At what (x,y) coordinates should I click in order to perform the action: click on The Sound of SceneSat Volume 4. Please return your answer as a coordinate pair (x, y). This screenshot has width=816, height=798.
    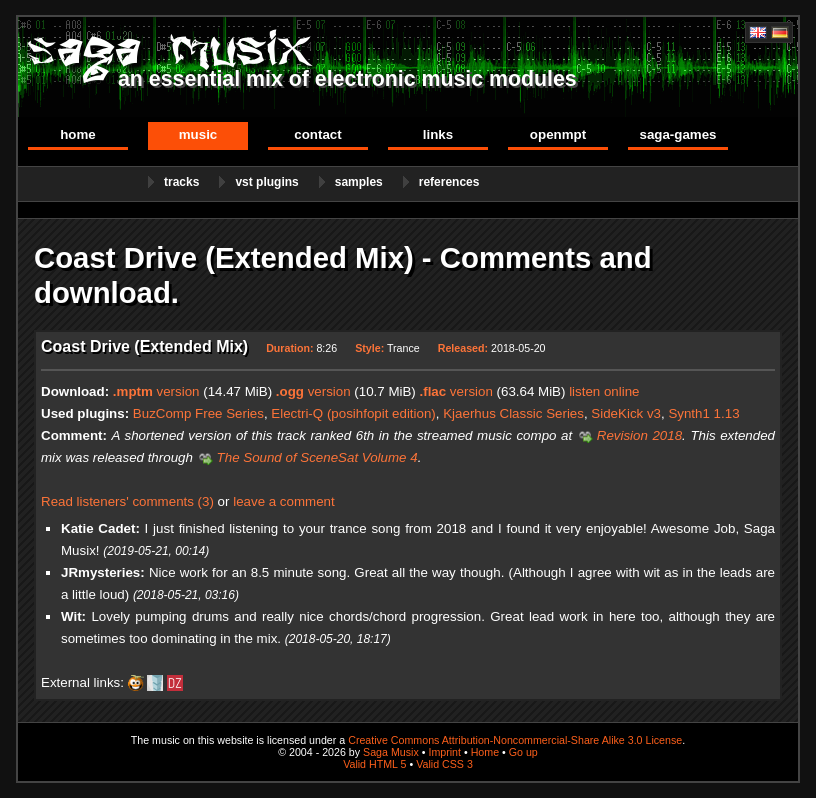
    Looking at the image, I should click on (317, 457).